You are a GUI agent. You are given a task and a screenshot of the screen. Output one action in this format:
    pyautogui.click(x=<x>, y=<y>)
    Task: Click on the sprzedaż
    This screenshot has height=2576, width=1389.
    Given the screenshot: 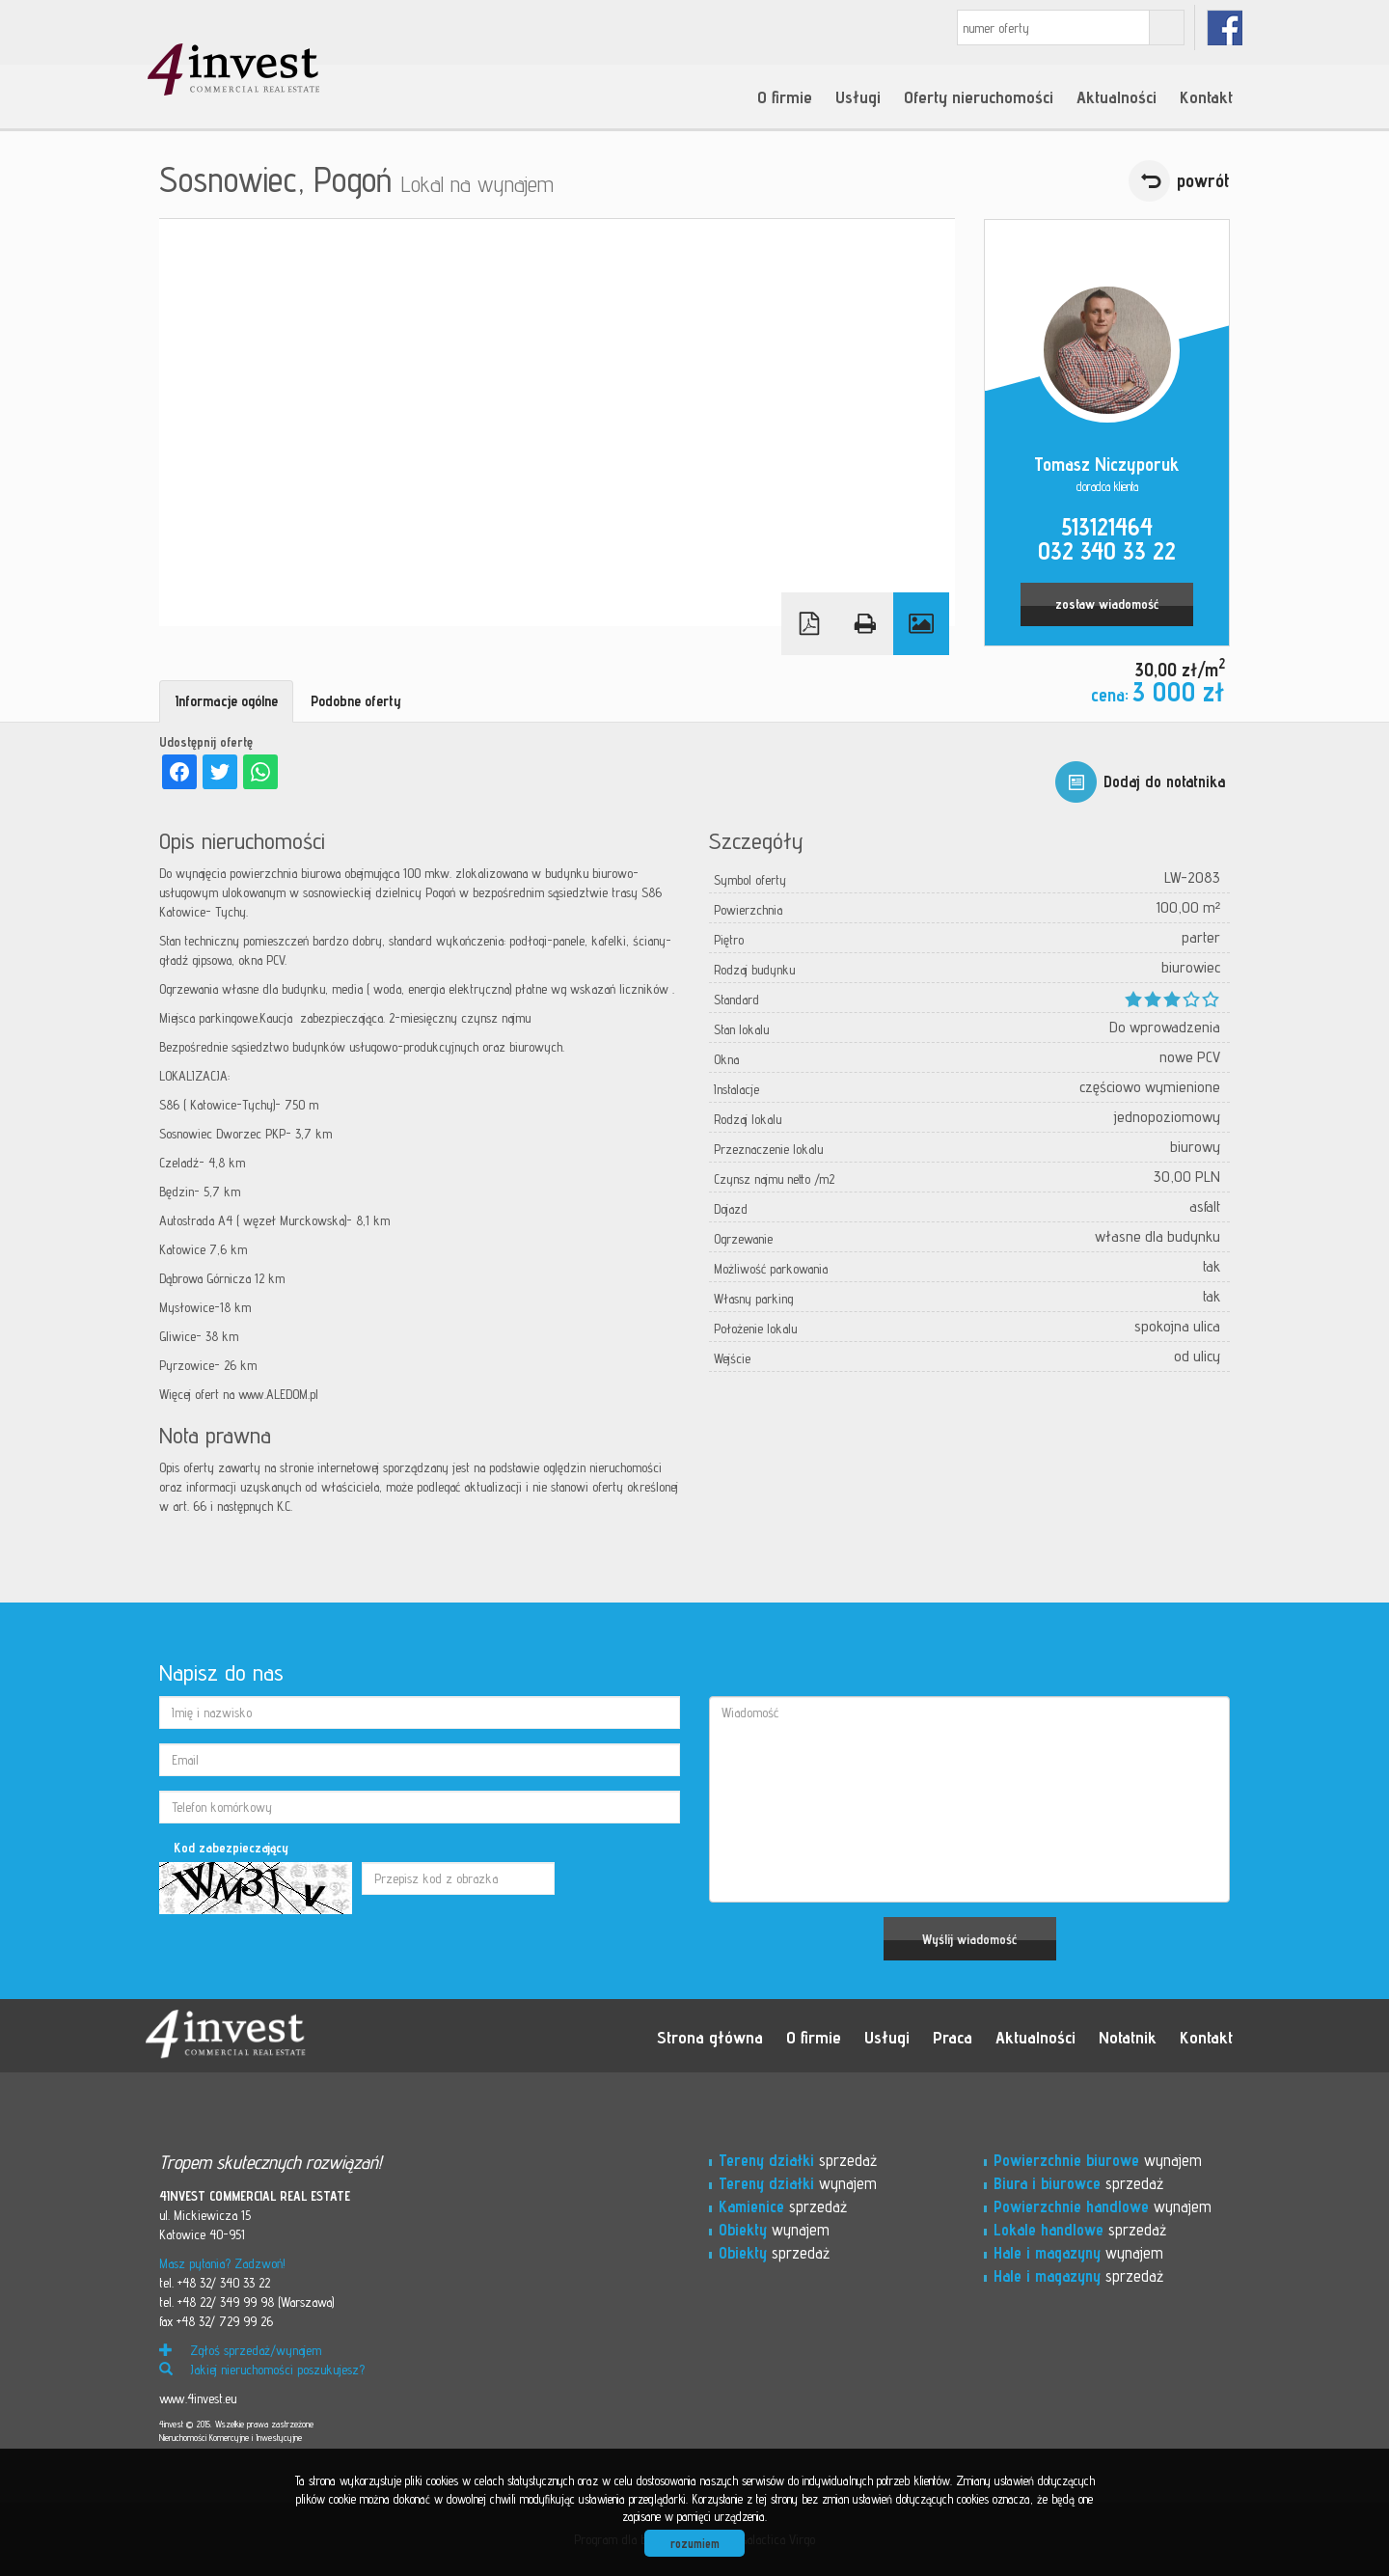 What is the action you would take?
    pyautogui.click(x=798, y=2160)
    